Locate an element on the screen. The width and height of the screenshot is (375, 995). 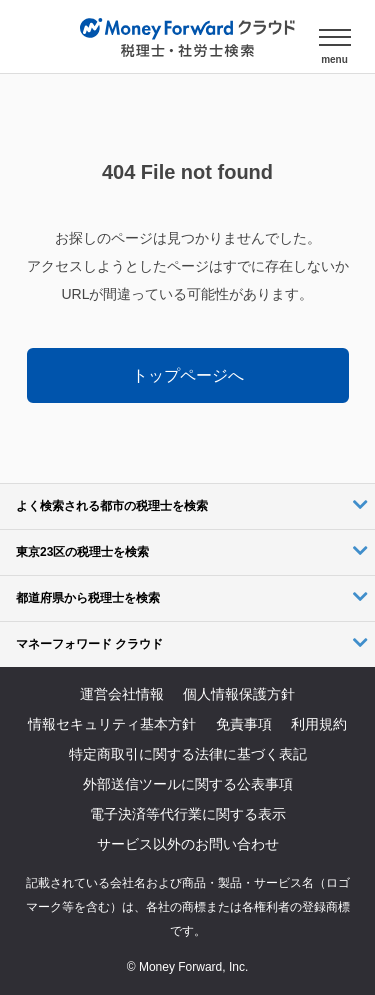
特定商取引に関する法律に基づく表記 is located at coordinates (188, 754).